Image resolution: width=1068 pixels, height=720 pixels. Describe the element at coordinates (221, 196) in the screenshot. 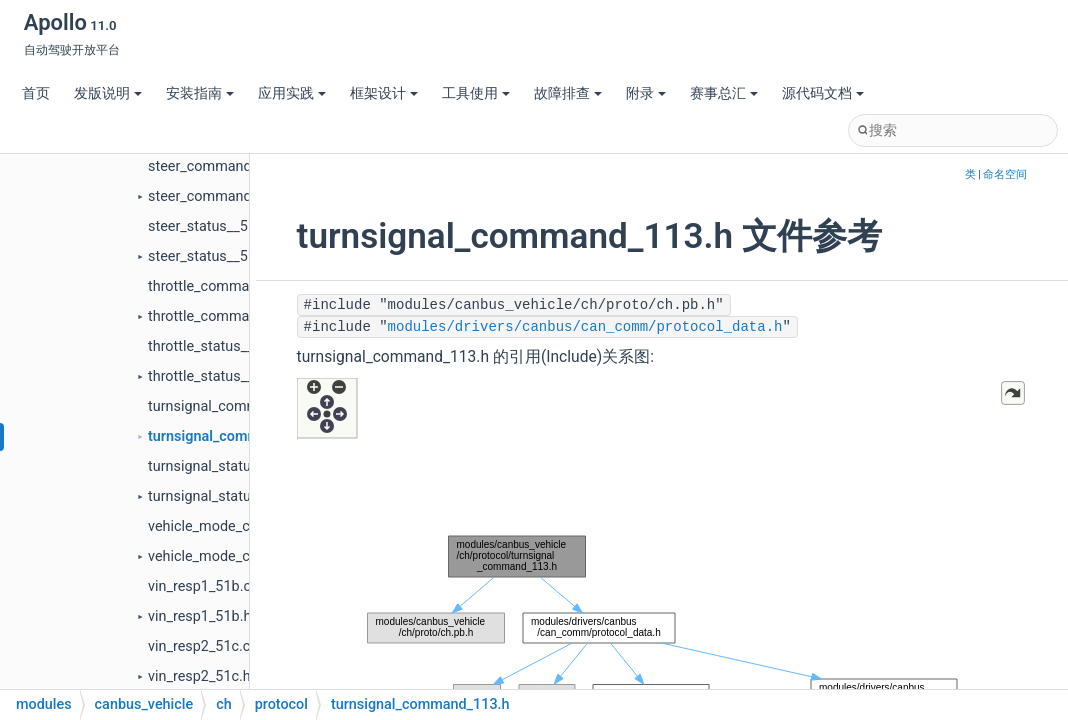

I see `steer_command_112.h` at that location.